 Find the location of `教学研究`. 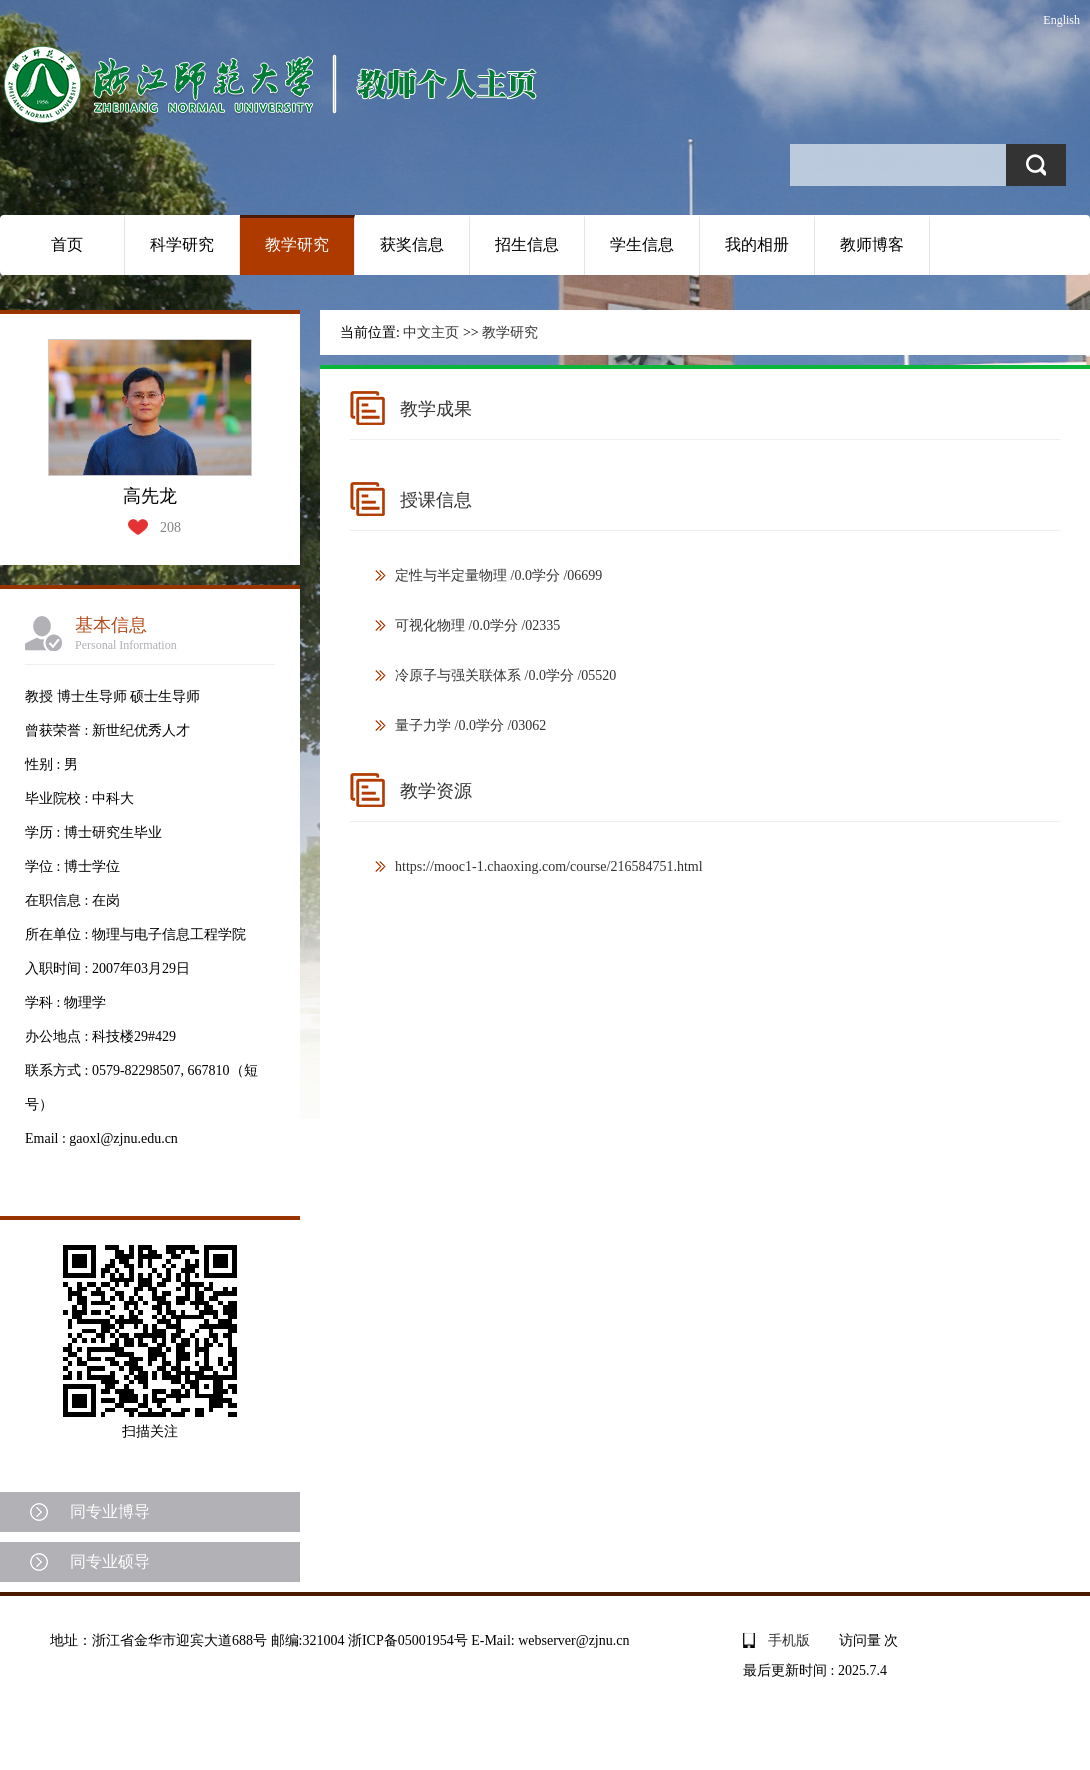

教学研究 is located at coordinates (297, 244).